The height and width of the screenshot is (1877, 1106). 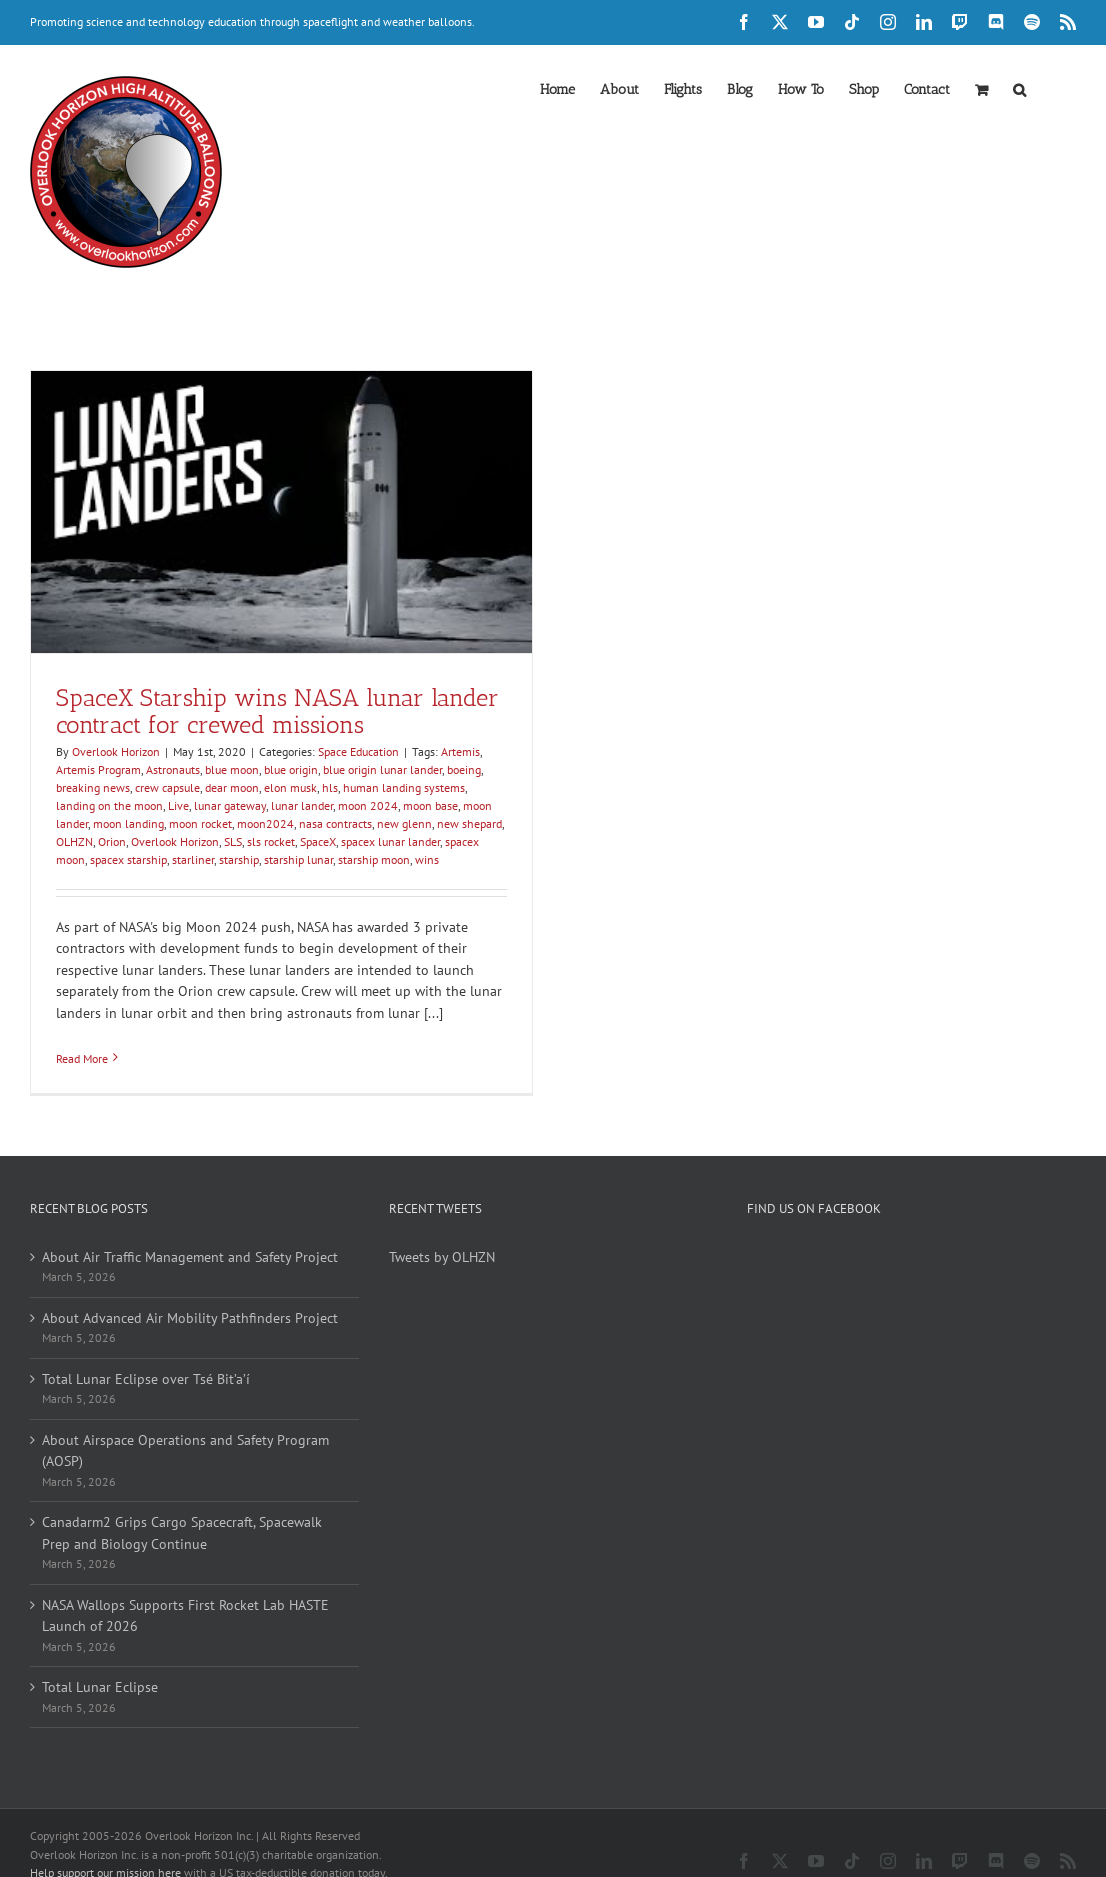 What do you see at coordinates (291, 769) in the screenshot?
I see `blue origin` at bounding box center [291, 769].